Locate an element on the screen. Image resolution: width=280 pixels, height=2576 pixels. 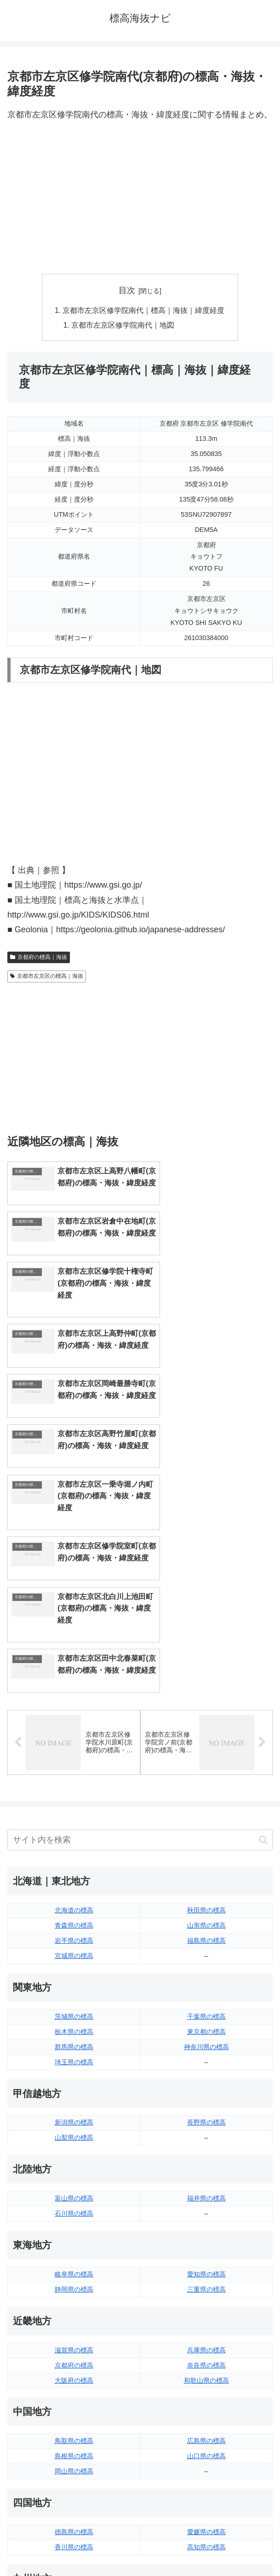
長崎県の標高 is located at coordinates (74, 2412).